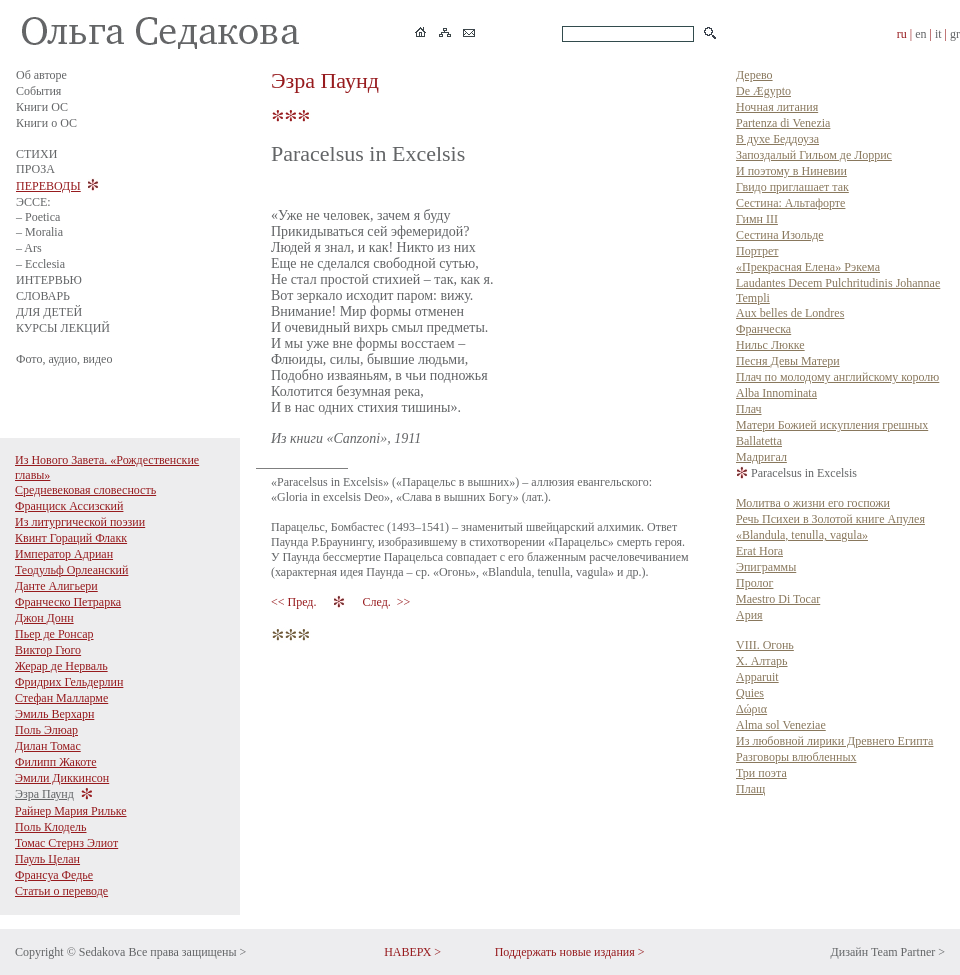  Describe the element at coordinates (955, 34) in the screenshot. I see `gr` at that location.